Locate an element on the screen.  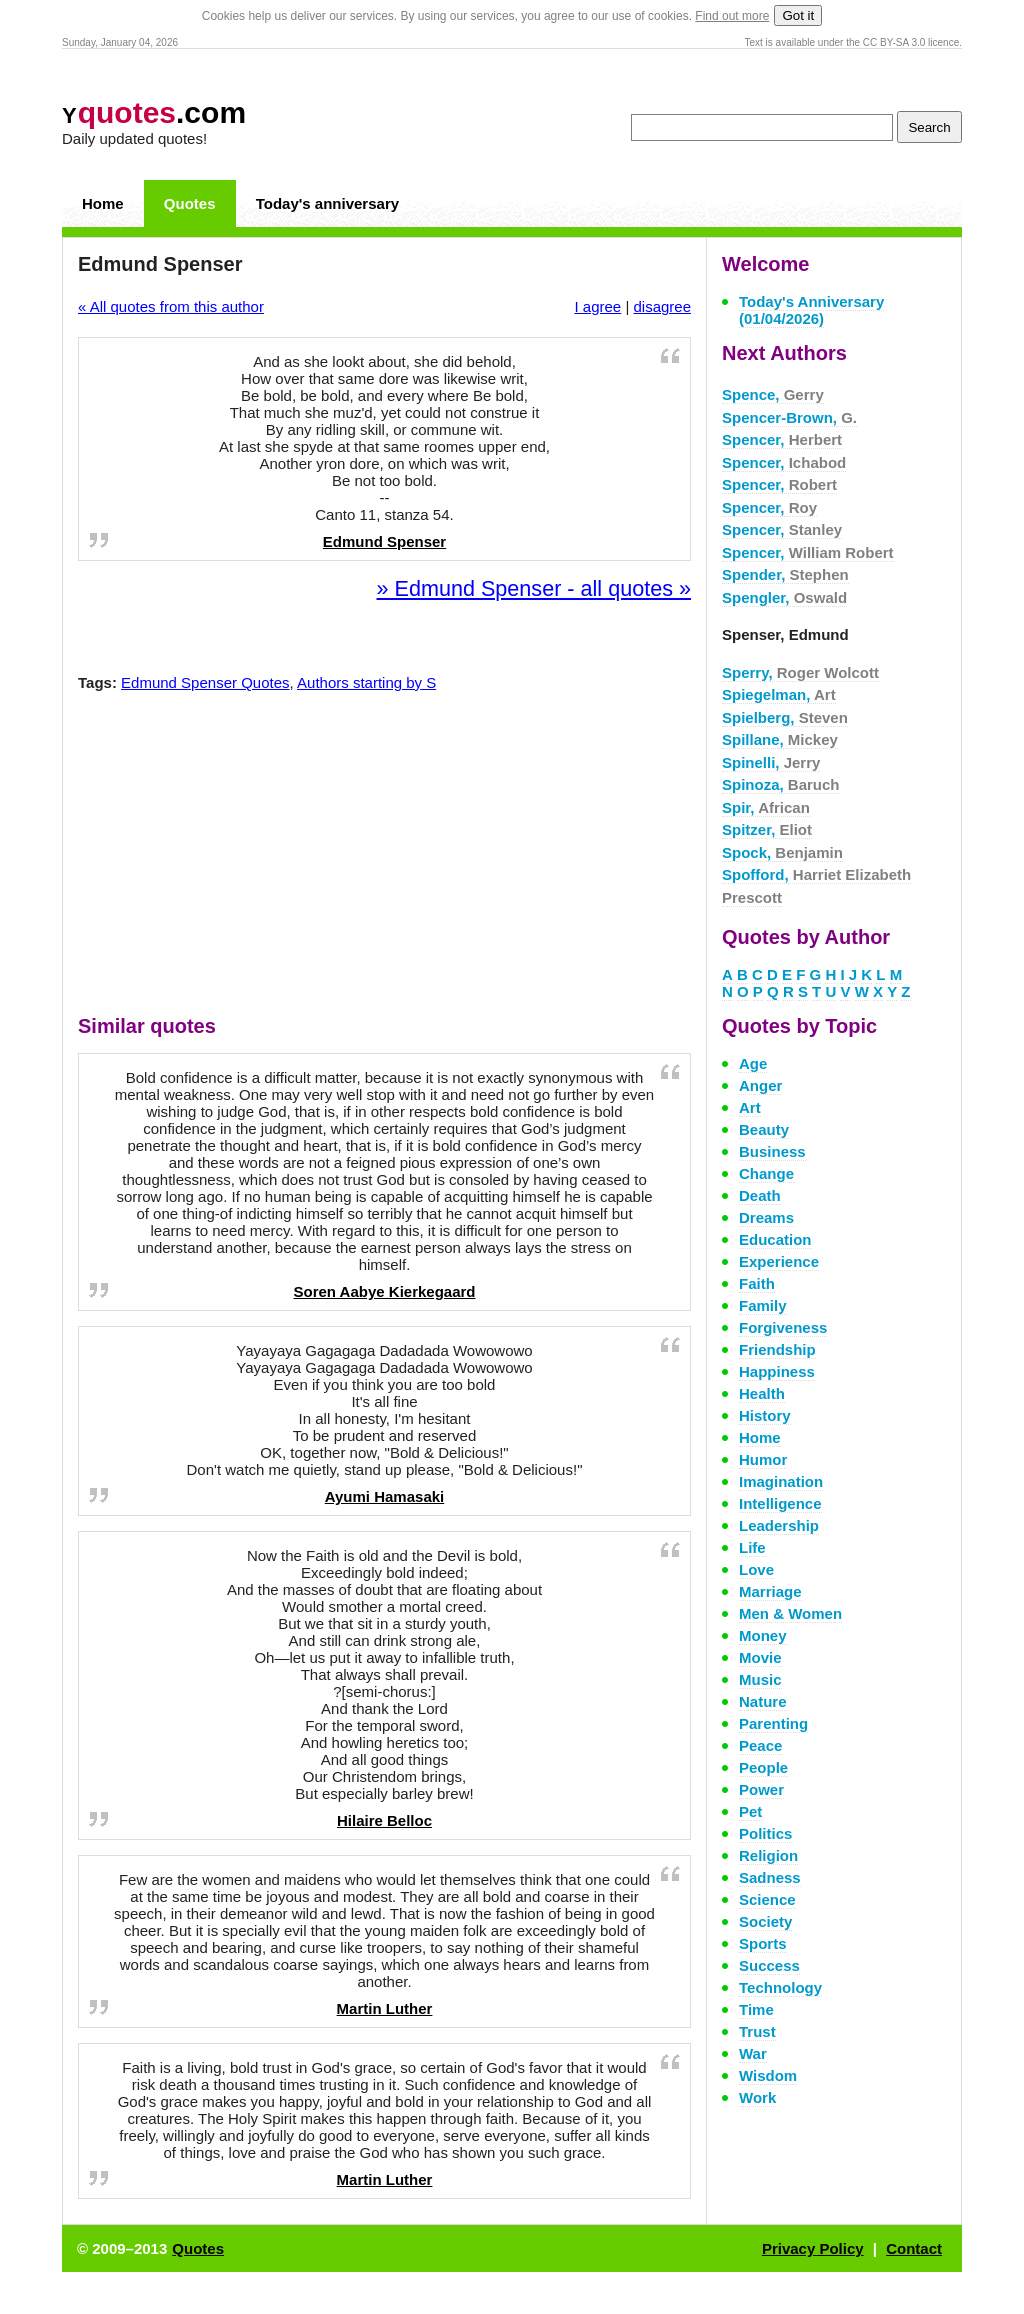
Society is located at coordinates (765, 1921).